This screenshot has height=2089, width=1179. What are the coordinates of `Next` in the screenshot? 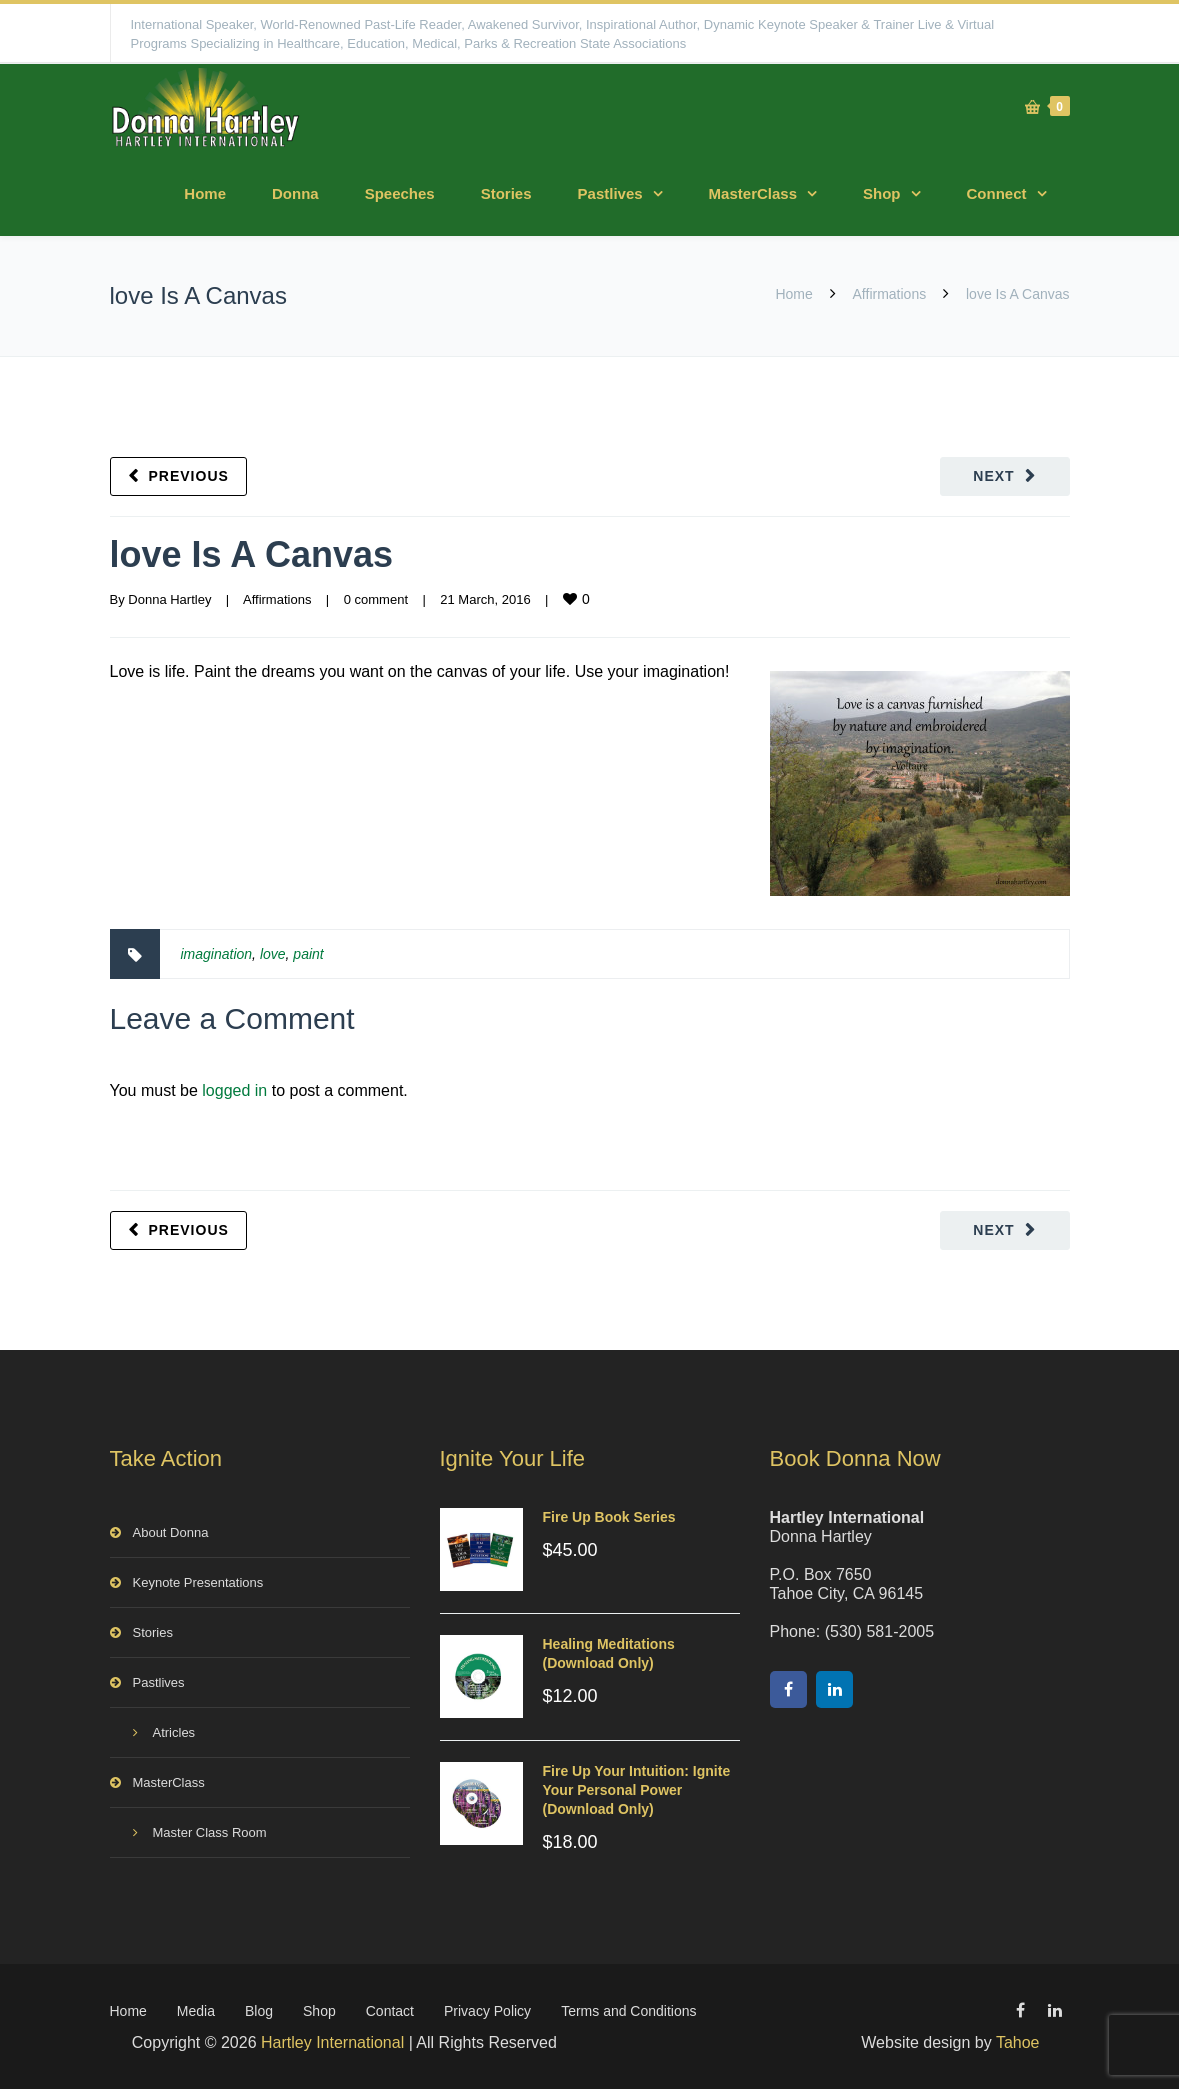 It's located at (993, 476).